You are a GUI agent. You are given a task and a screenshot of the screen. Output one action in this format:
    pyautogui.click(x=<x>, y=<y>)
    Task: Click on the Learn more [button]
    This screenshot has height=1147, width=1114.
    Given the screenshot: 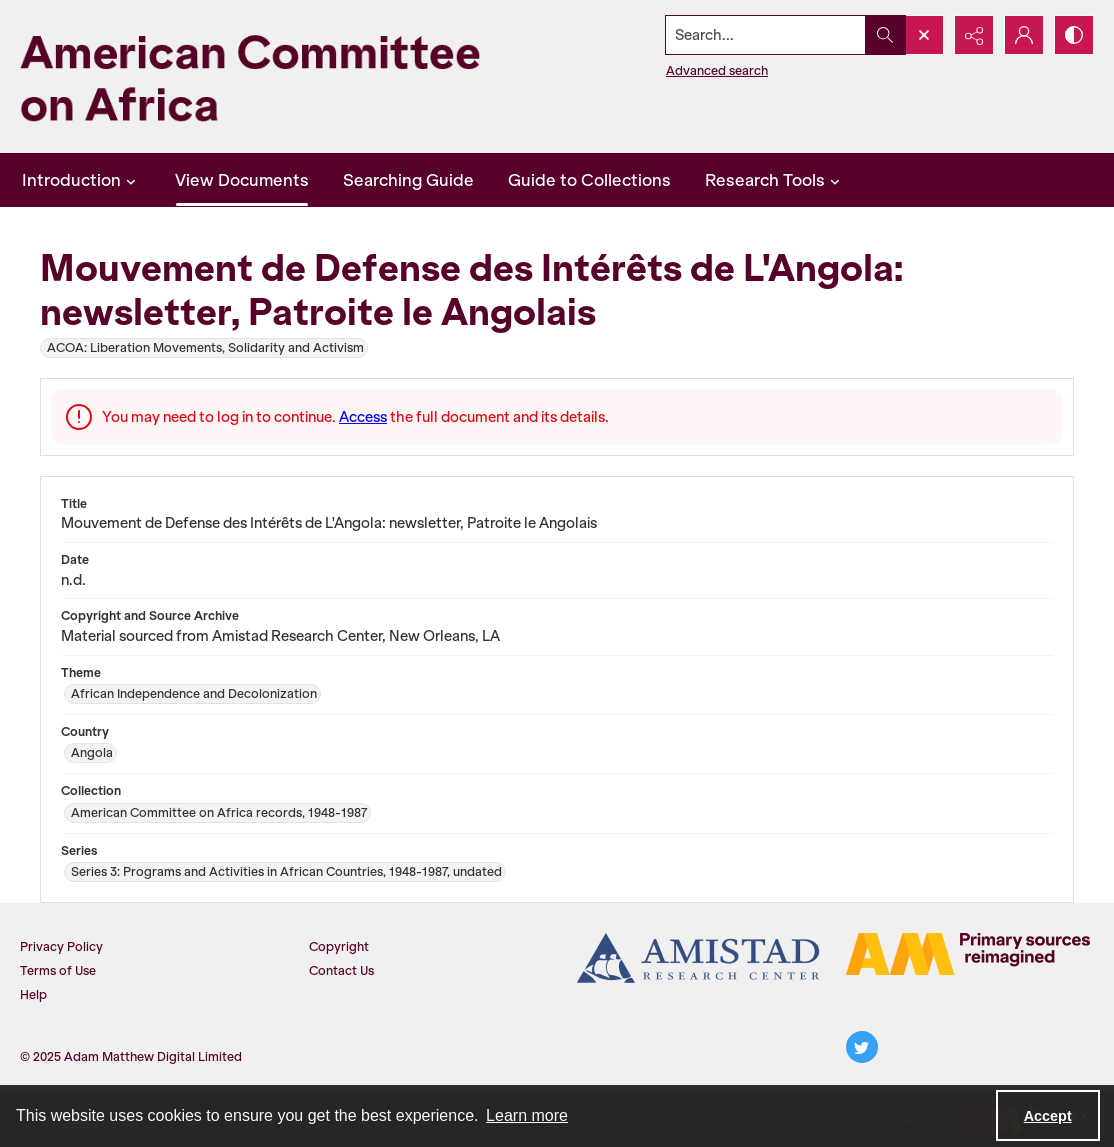 What is the action you would take?
    pyautogui.click(x=527, y=1115)
    